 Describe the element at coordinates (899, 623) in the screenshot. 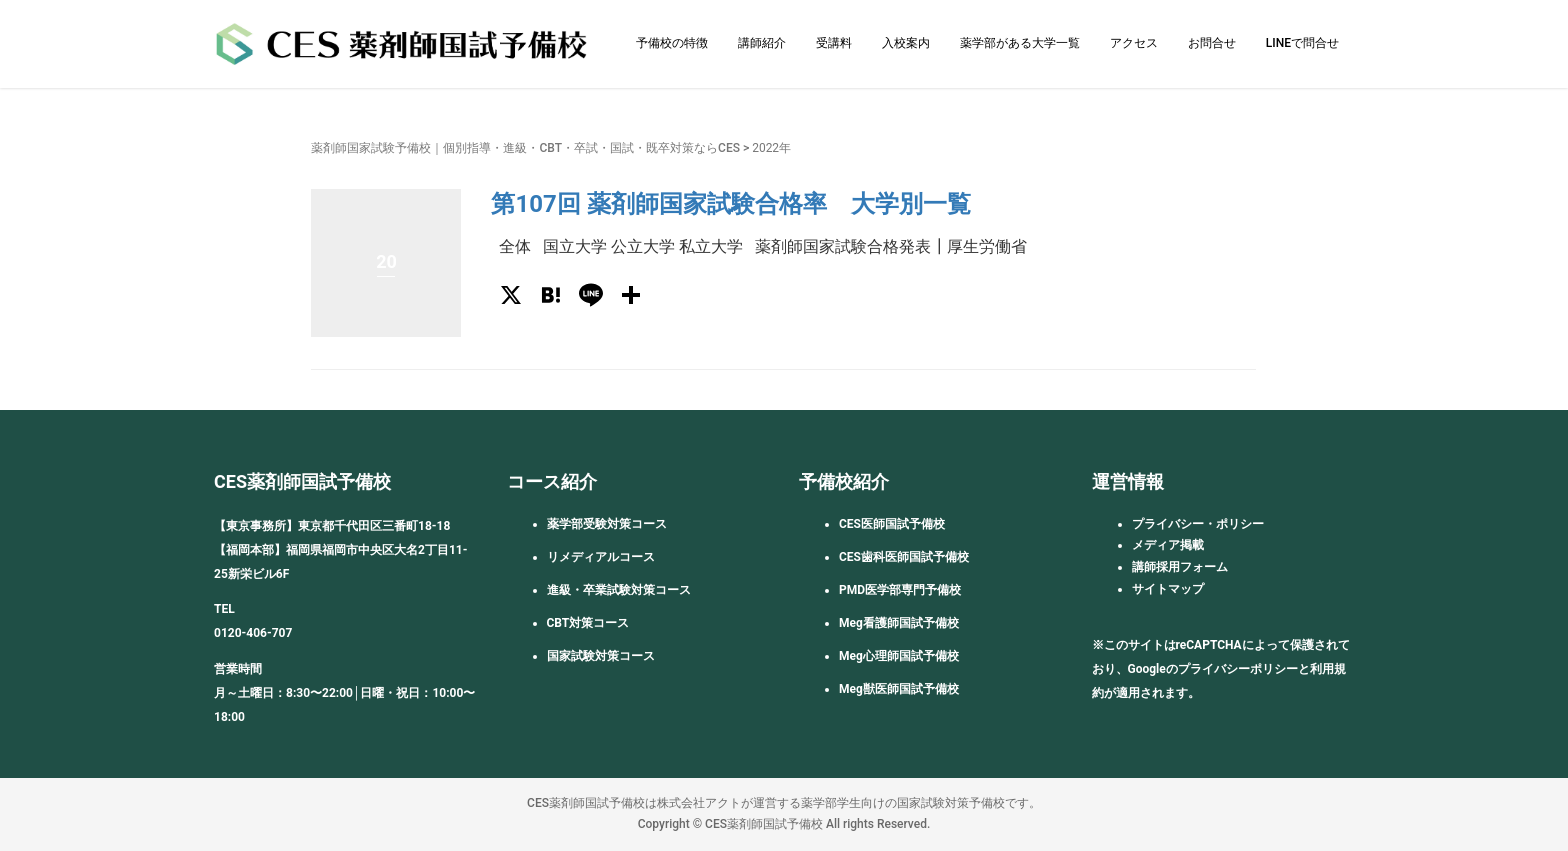

I see `Meg看護師国試予備校` at that location.